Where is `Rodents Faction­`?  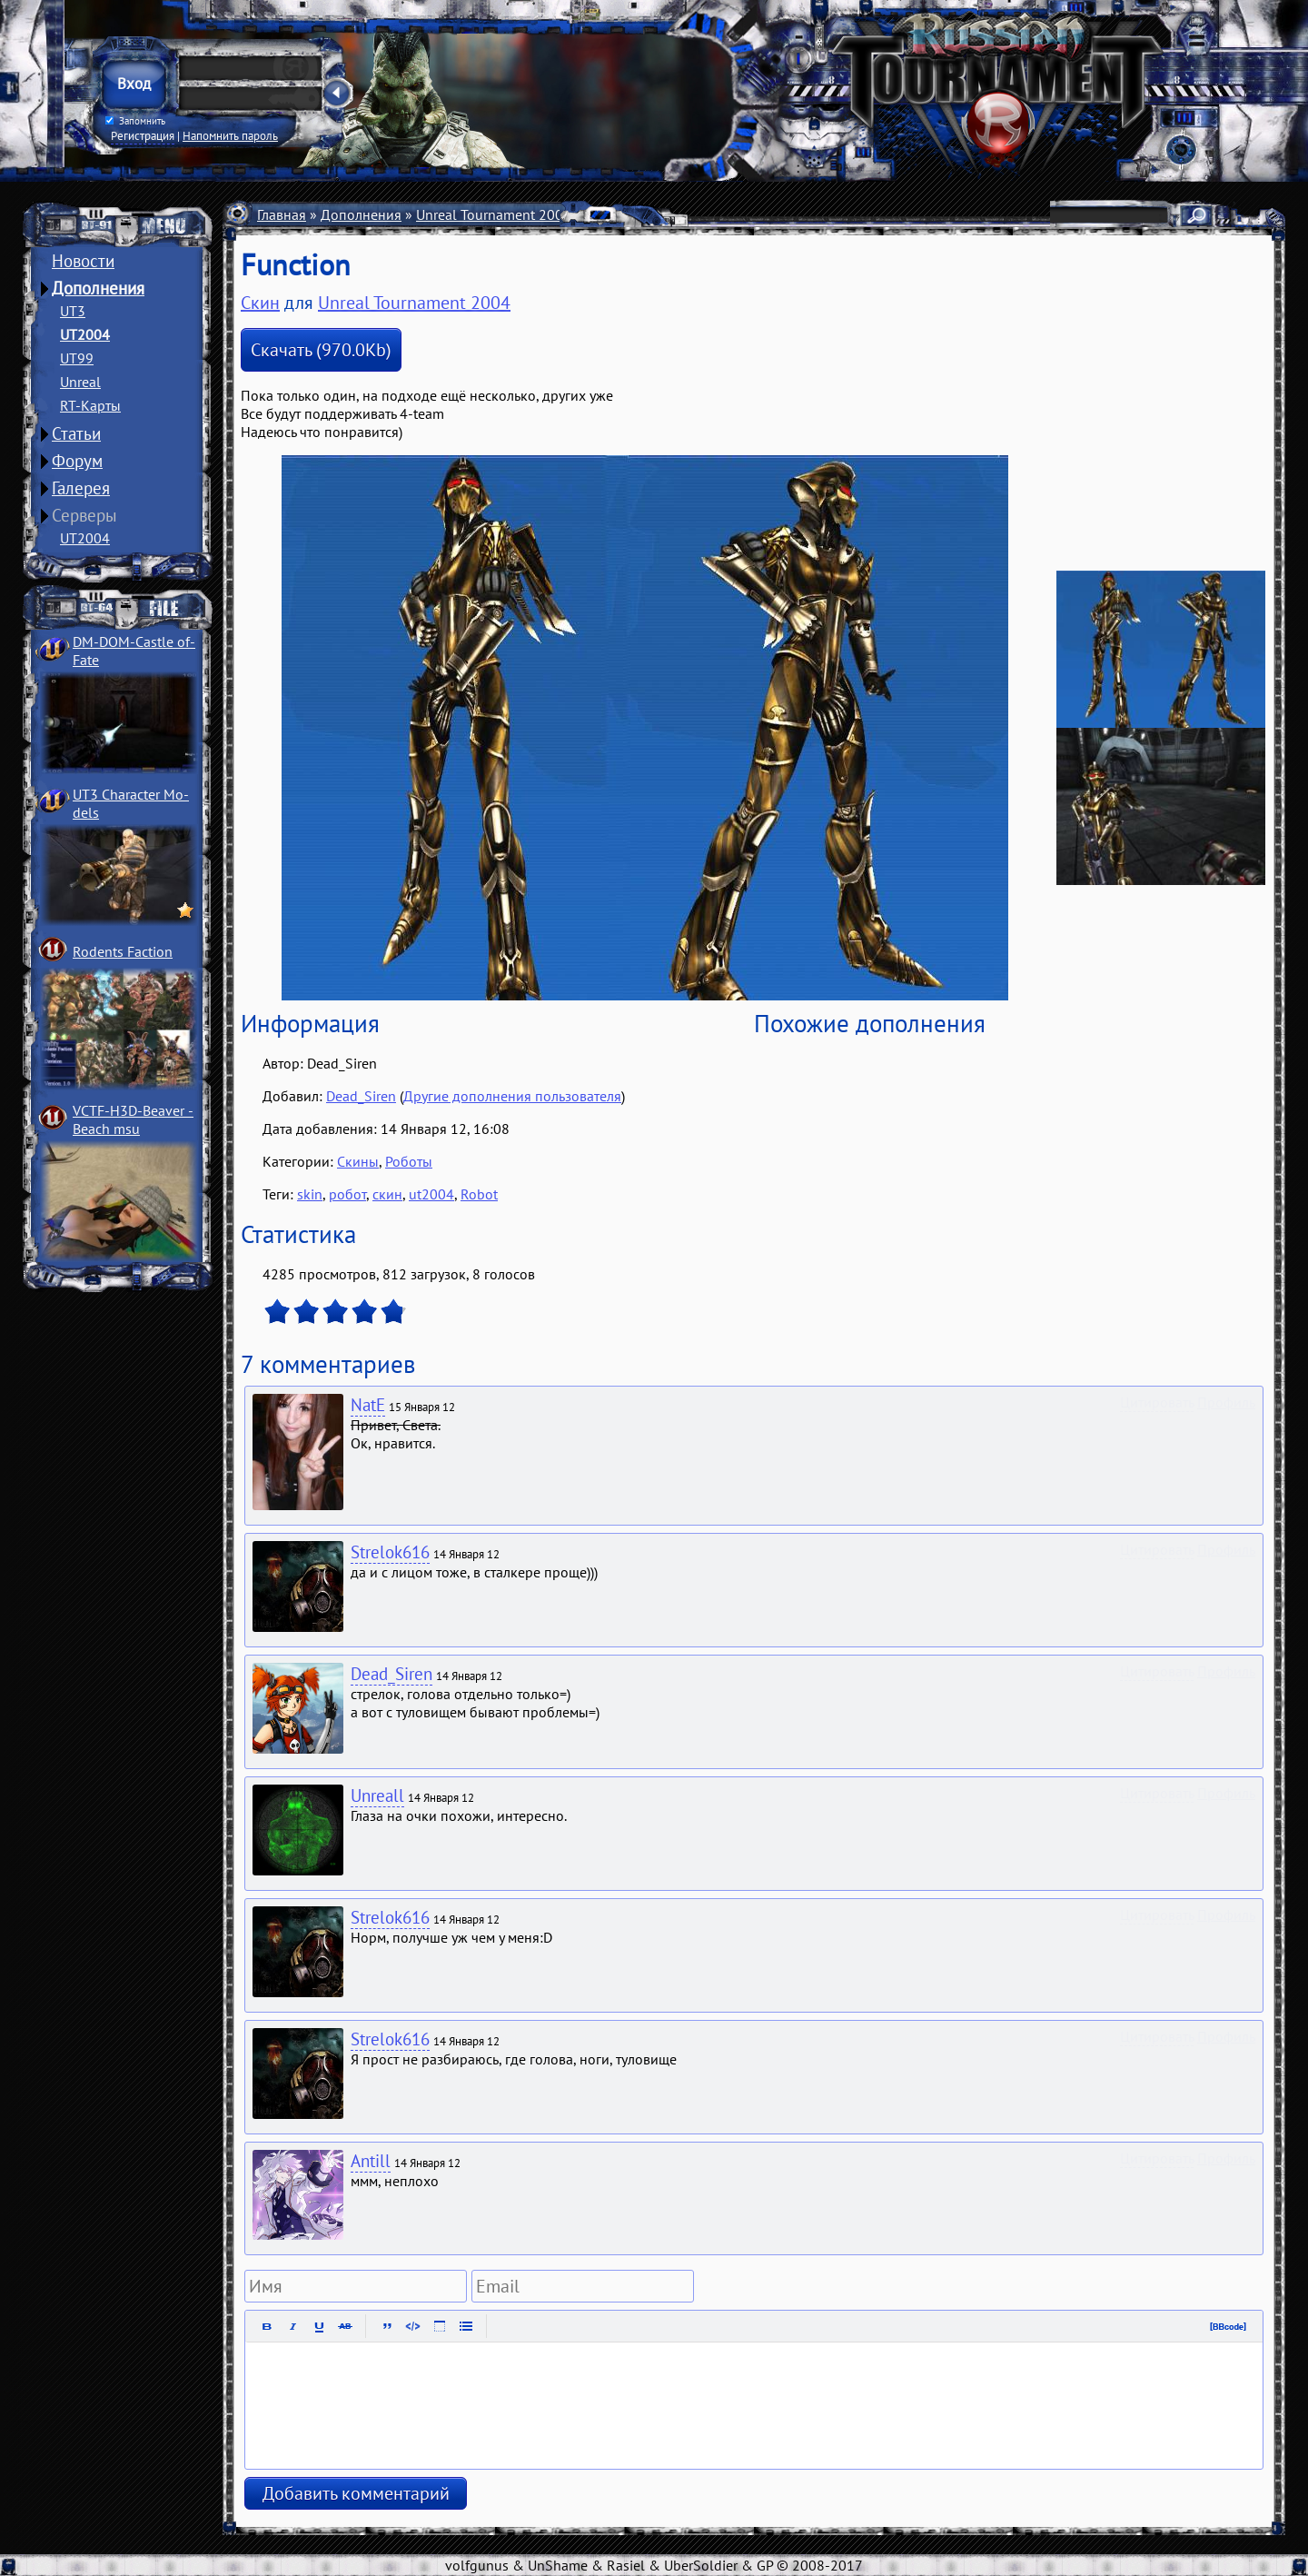 Rodents Faction­ is located at coordinates (123, 951).